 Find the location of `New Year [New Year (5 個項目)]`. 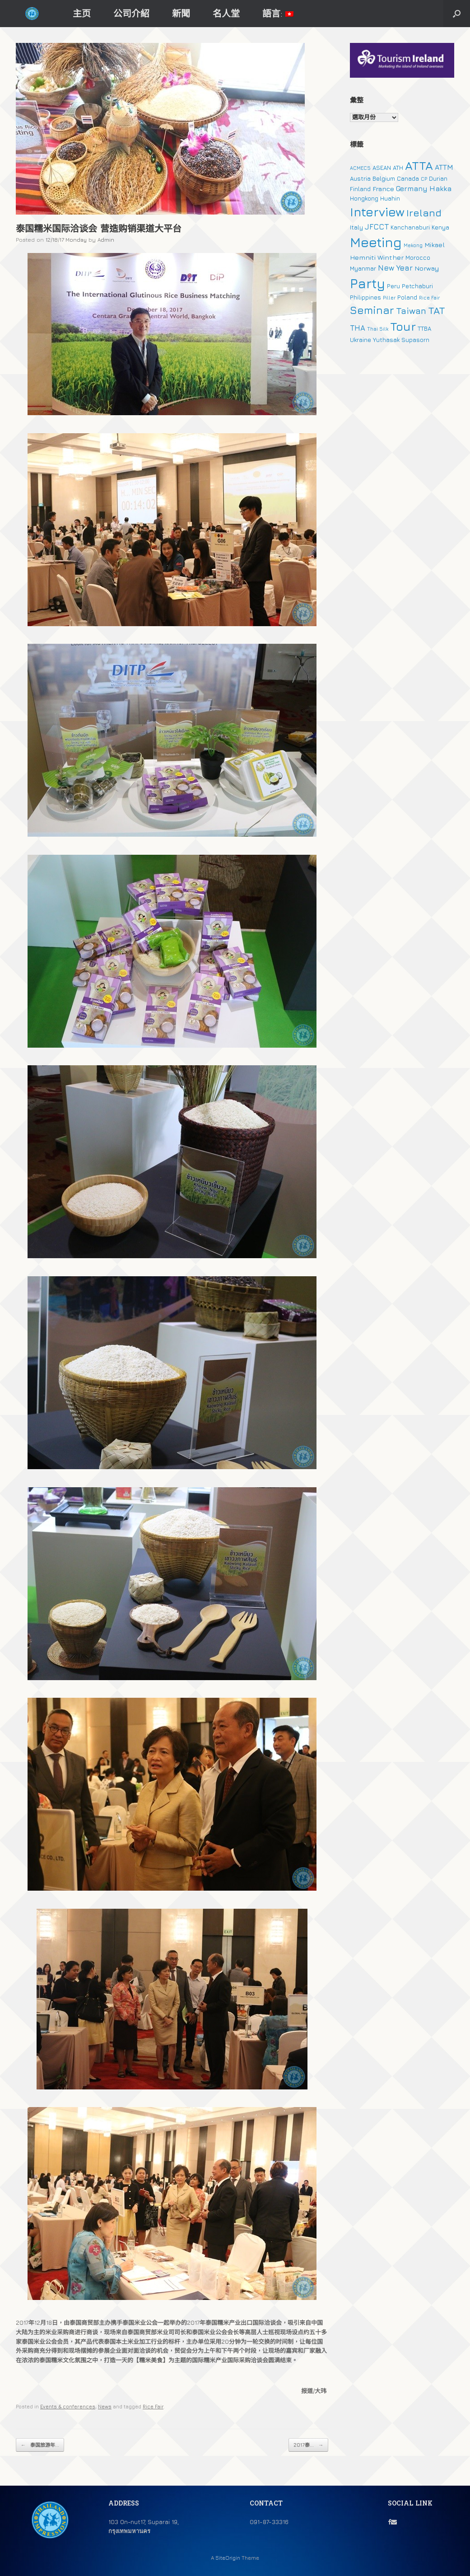

New Year [New Year (5 個項目)] is located at coordinates (395, 267).